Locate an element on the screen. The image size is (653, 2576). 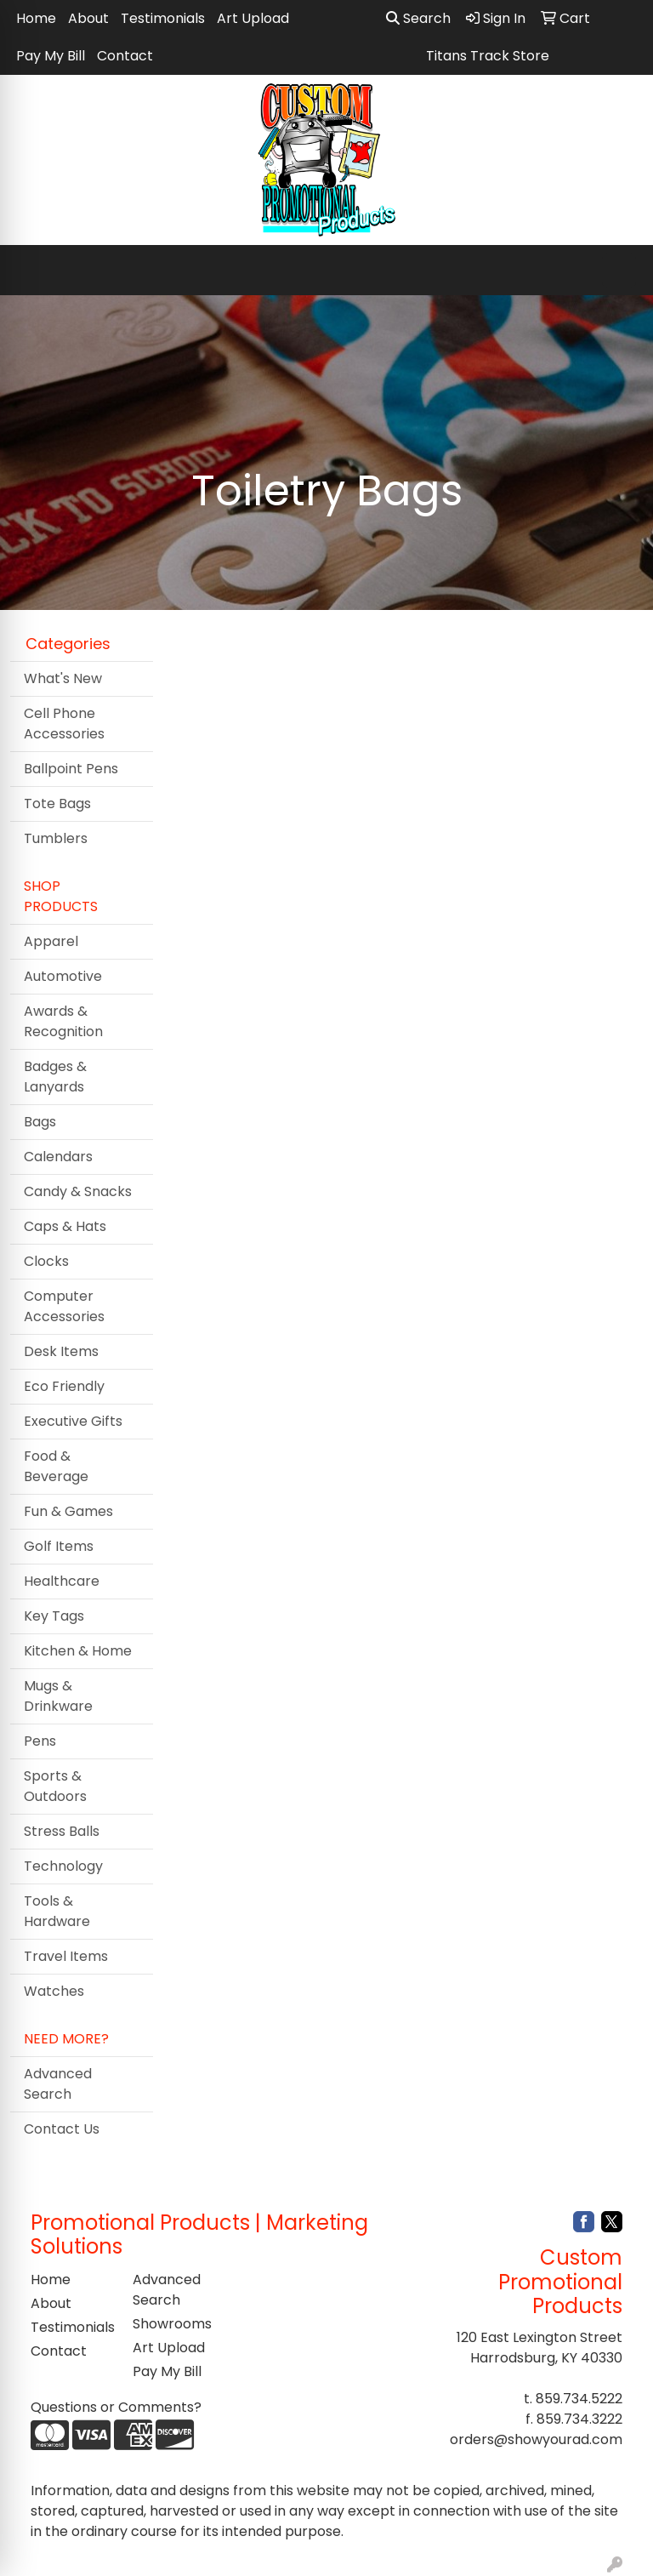
Contact is located at coordinates (125, 56).